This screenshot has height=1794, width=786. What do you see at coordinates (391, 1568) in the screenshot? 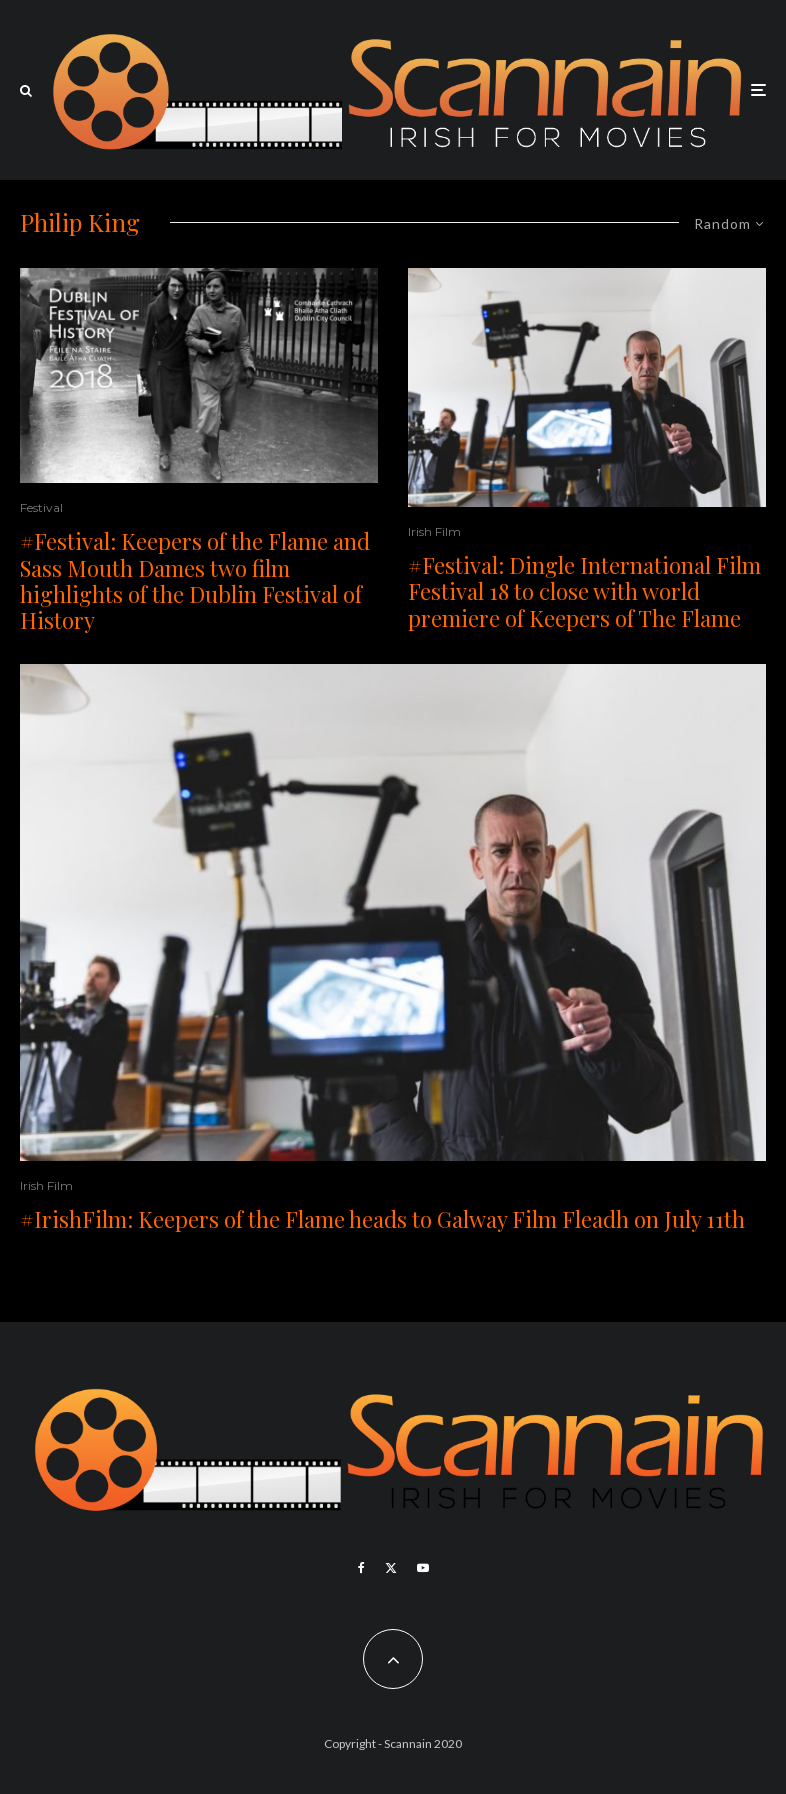
I see `[X]` at bounding box center [391, 1568].